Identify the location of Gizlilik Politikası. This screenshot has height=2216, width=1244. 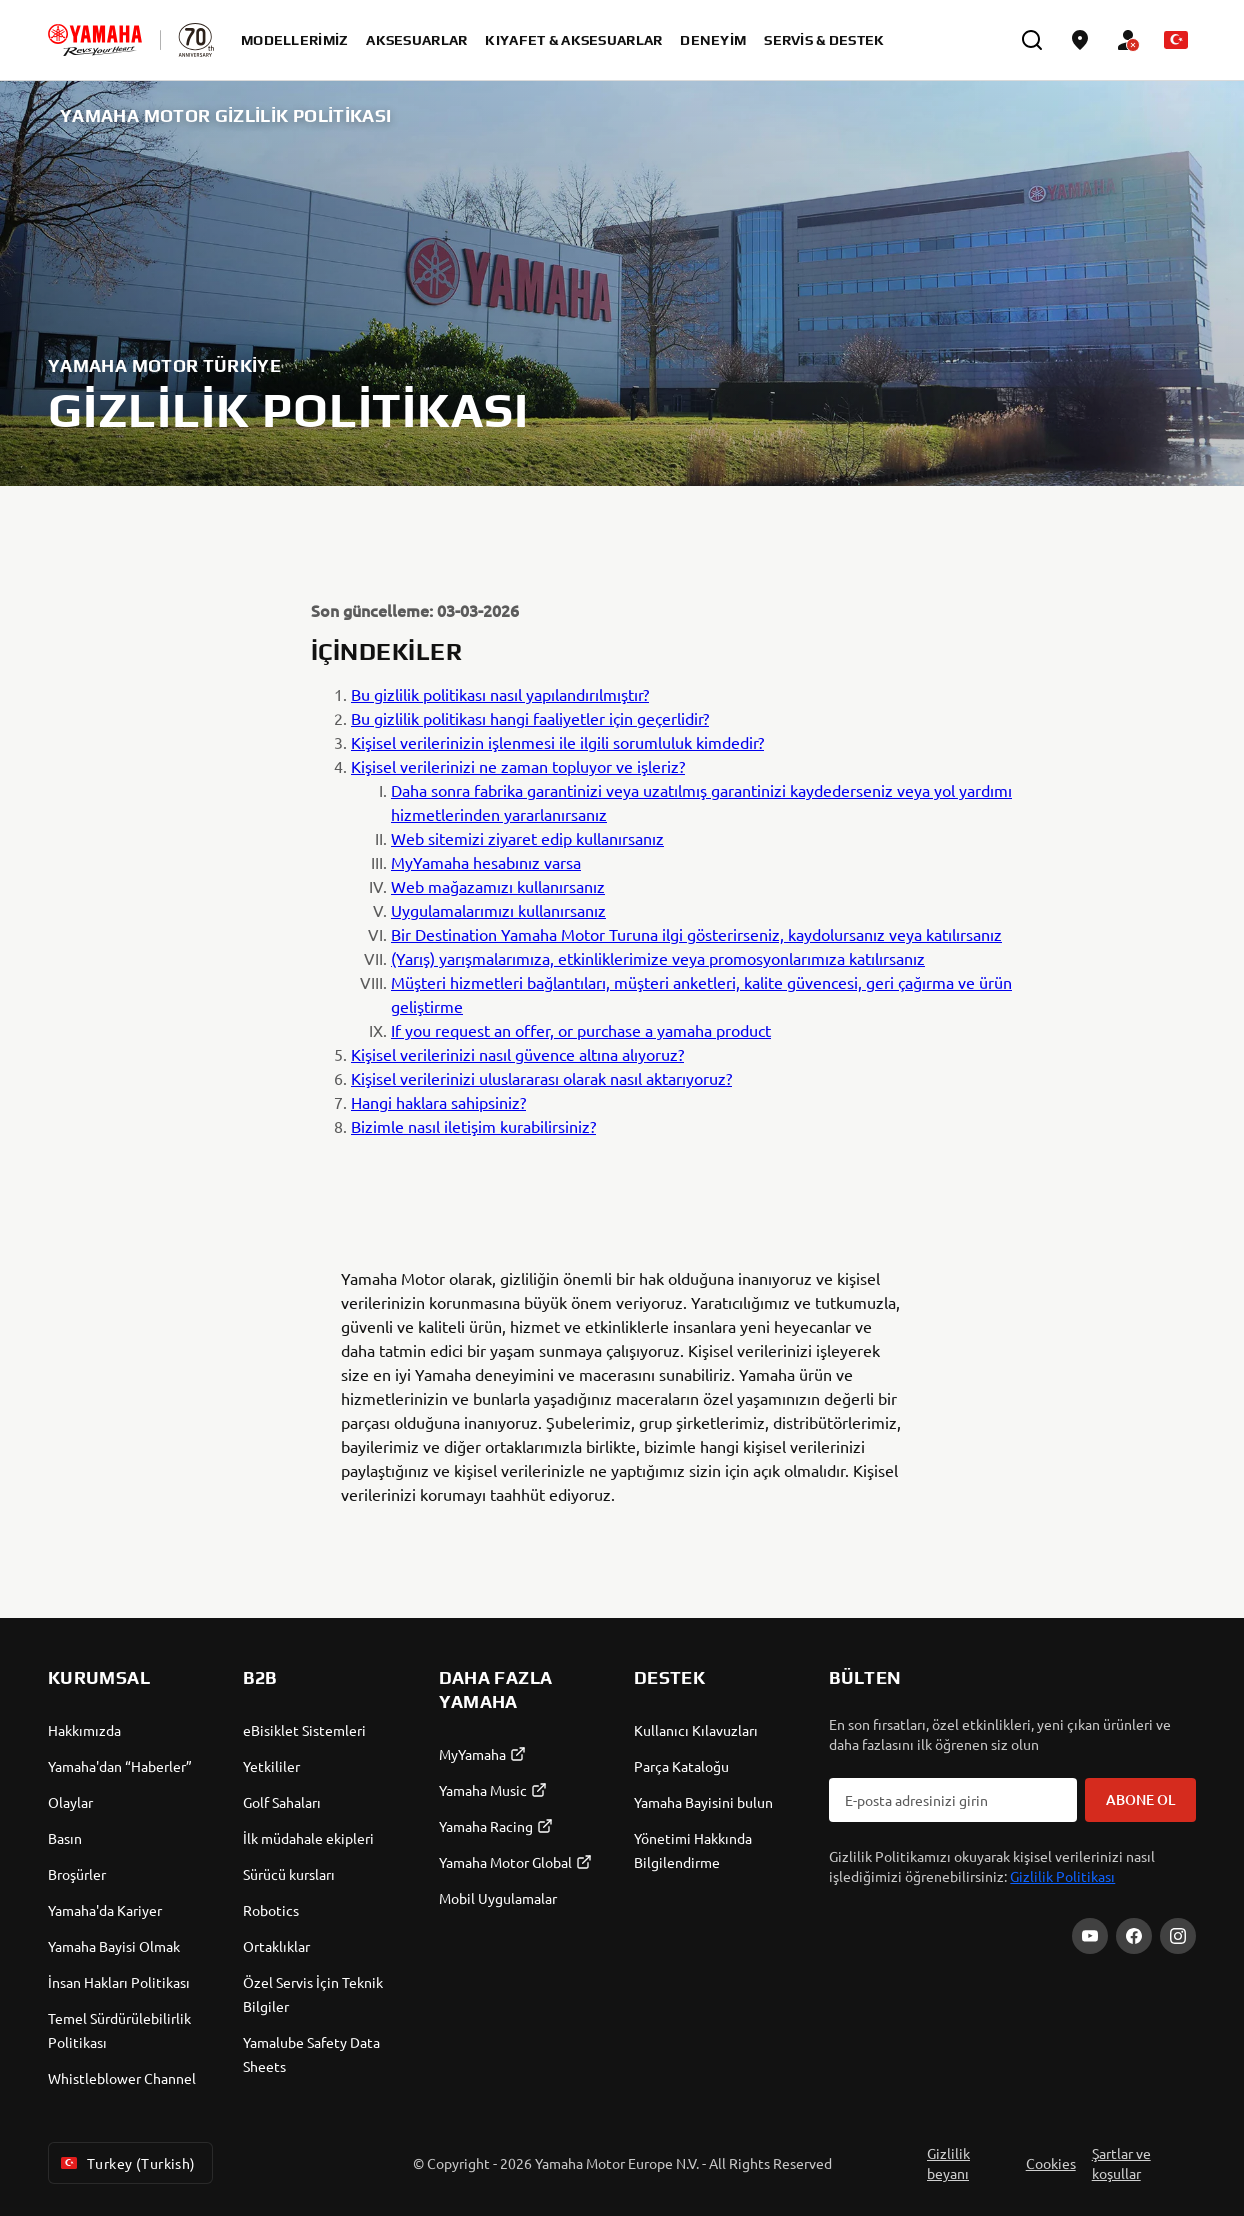
(1062, 1876).